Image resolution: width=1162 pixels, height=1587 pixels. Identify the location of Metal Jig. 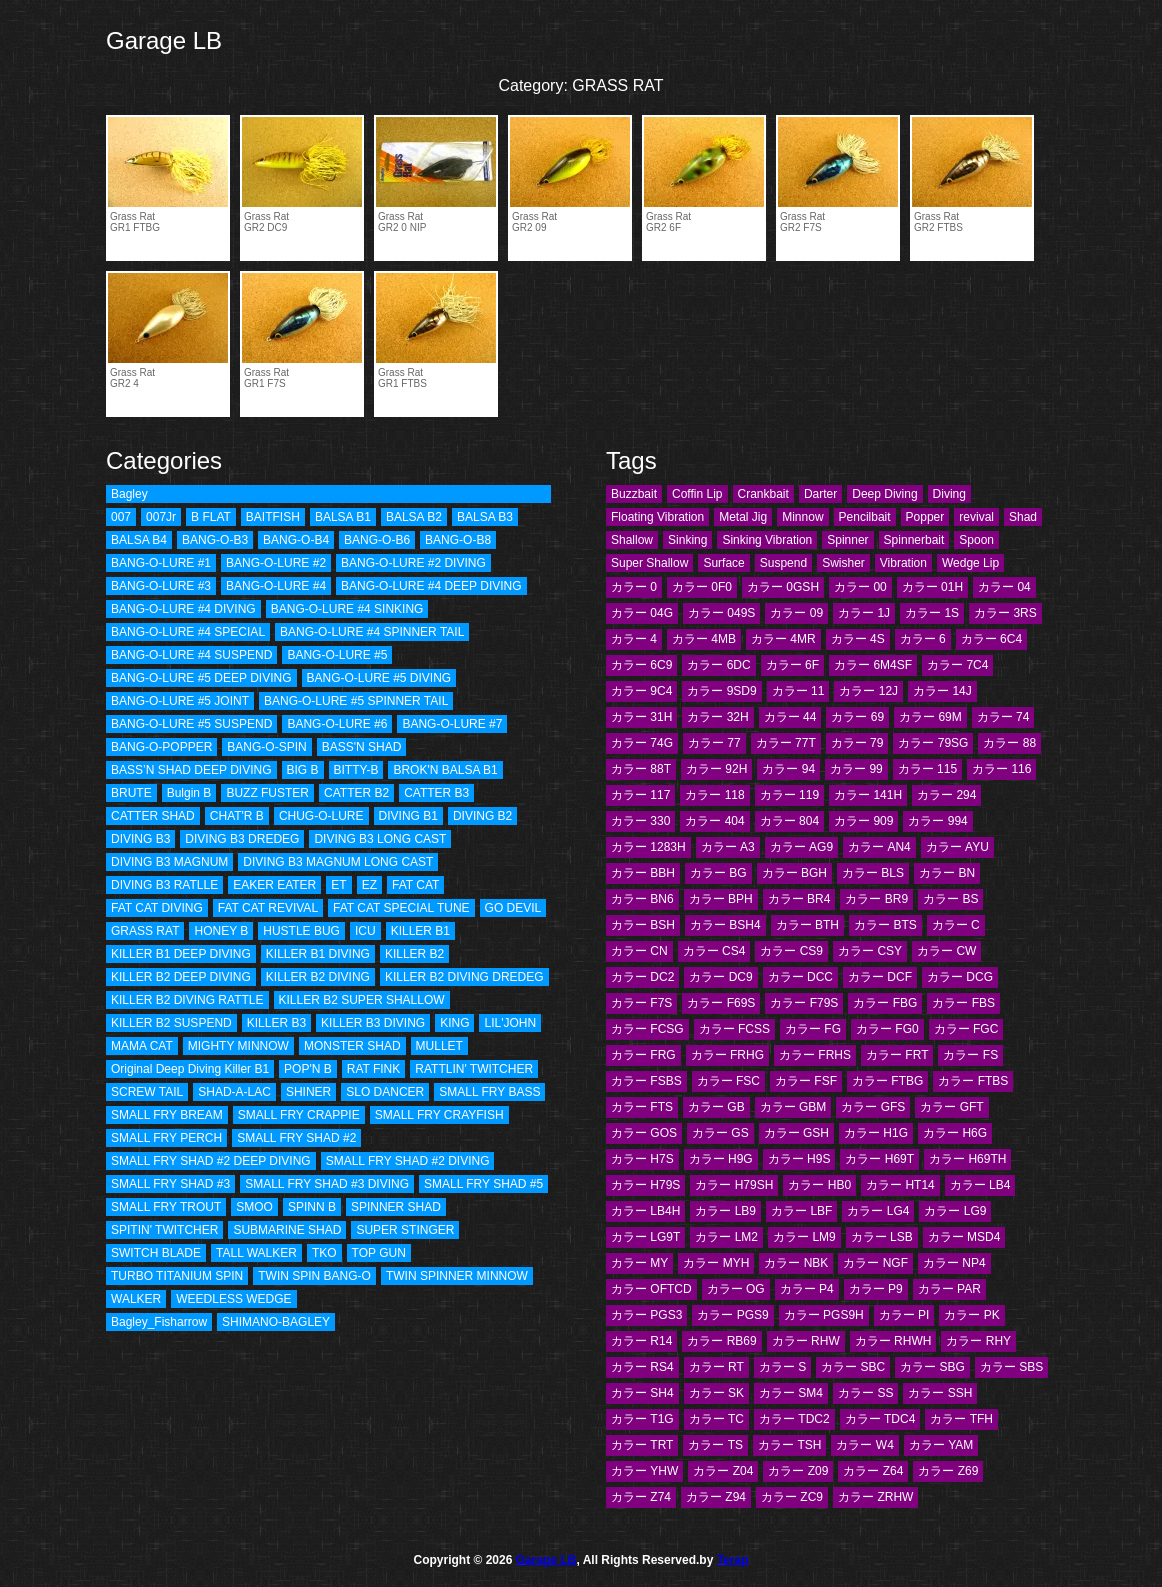
(743, 517).